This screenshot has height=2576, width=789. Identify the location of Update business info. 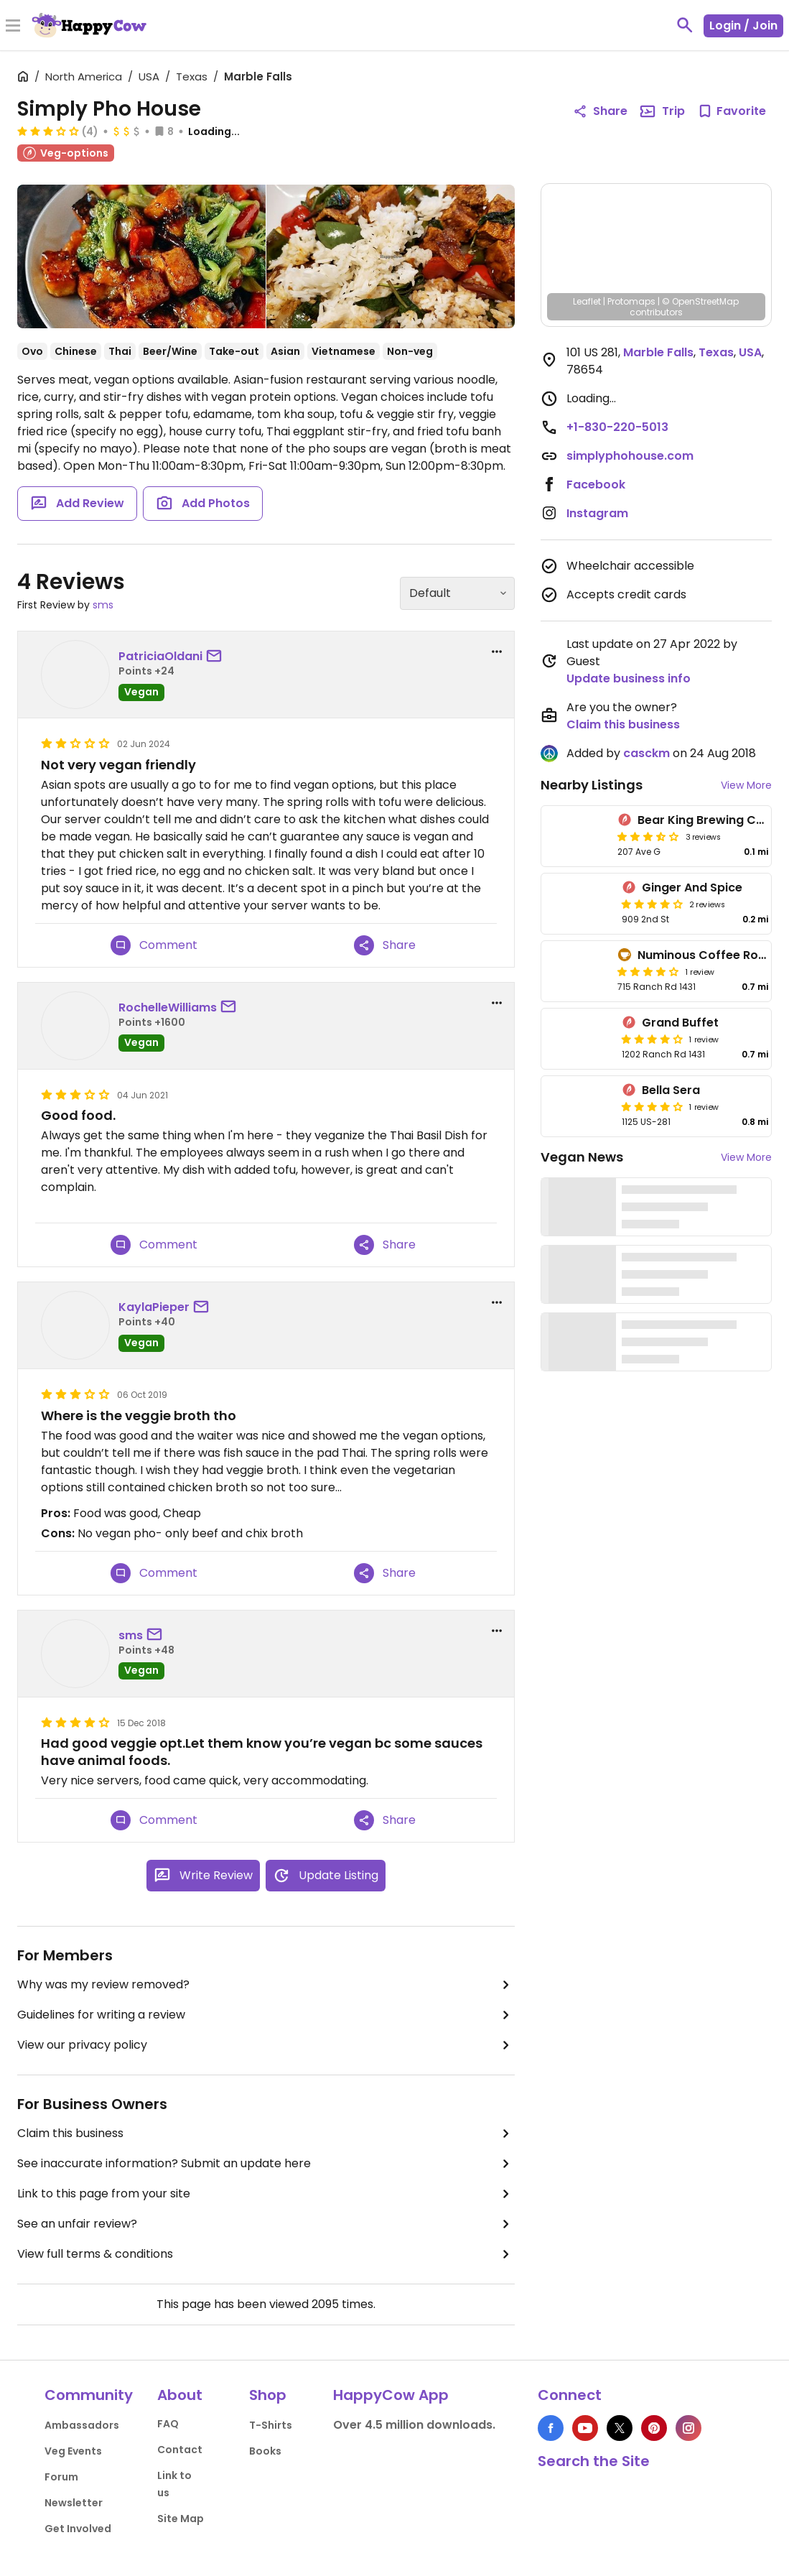
(628, 678).